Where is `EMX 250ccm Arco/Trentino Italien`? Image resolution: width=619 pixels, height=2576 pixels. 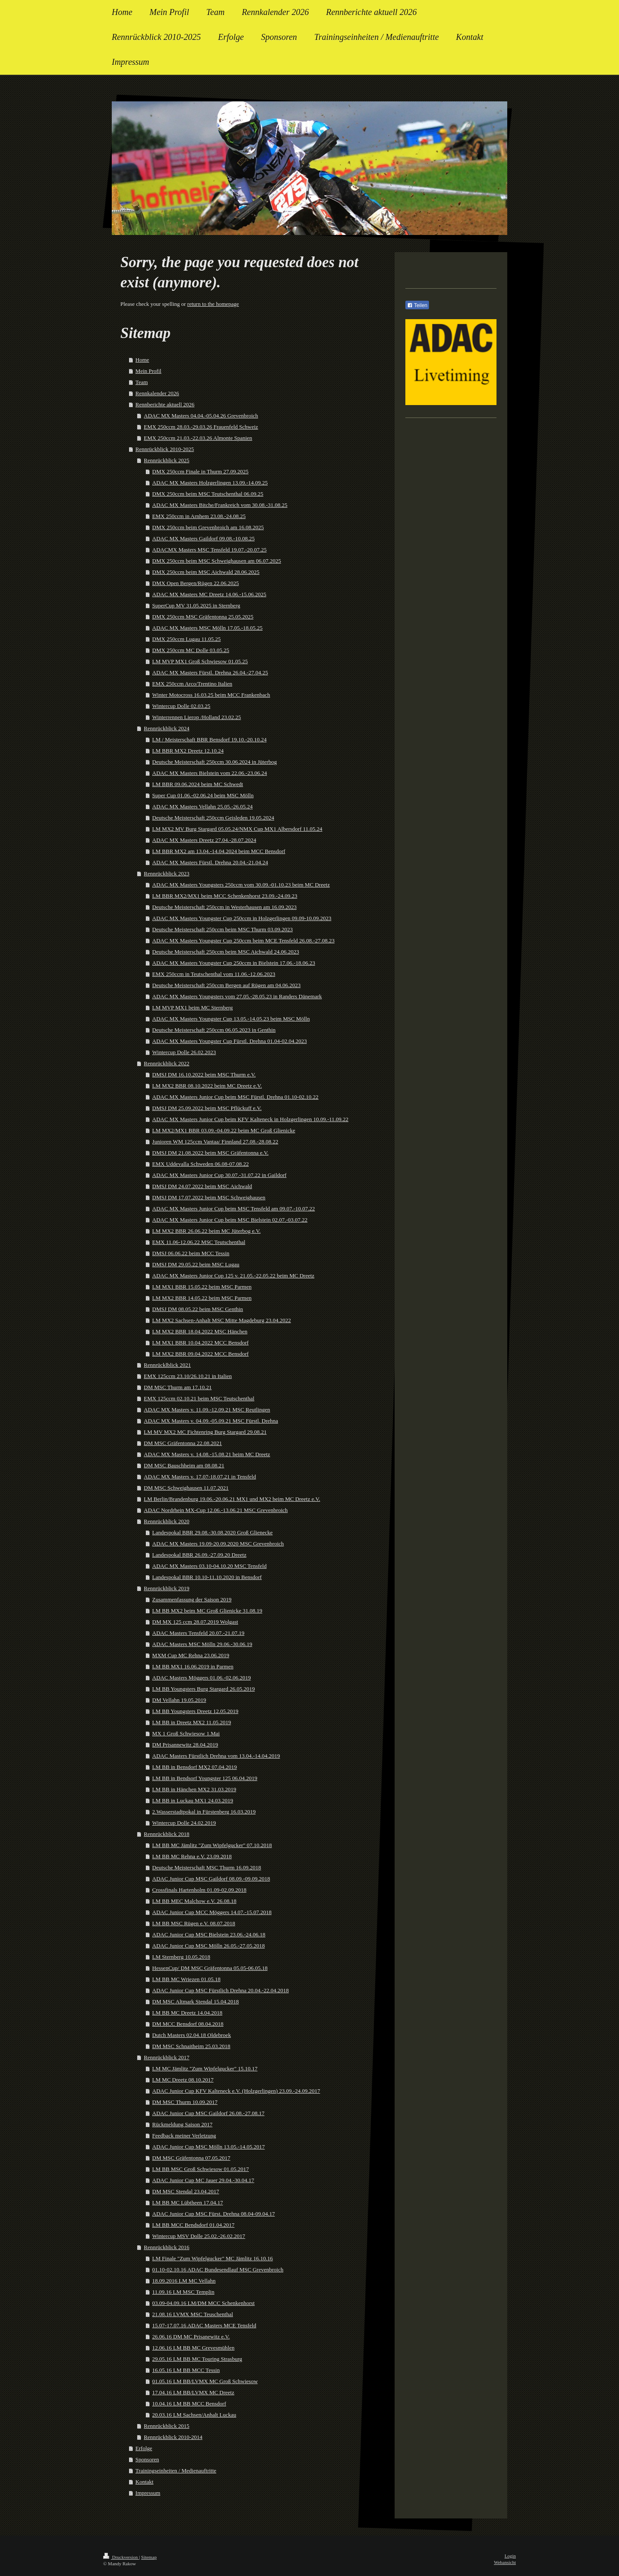
EMX 250ccm Arco/Trentino Italien is located at coordinates (192, 683).